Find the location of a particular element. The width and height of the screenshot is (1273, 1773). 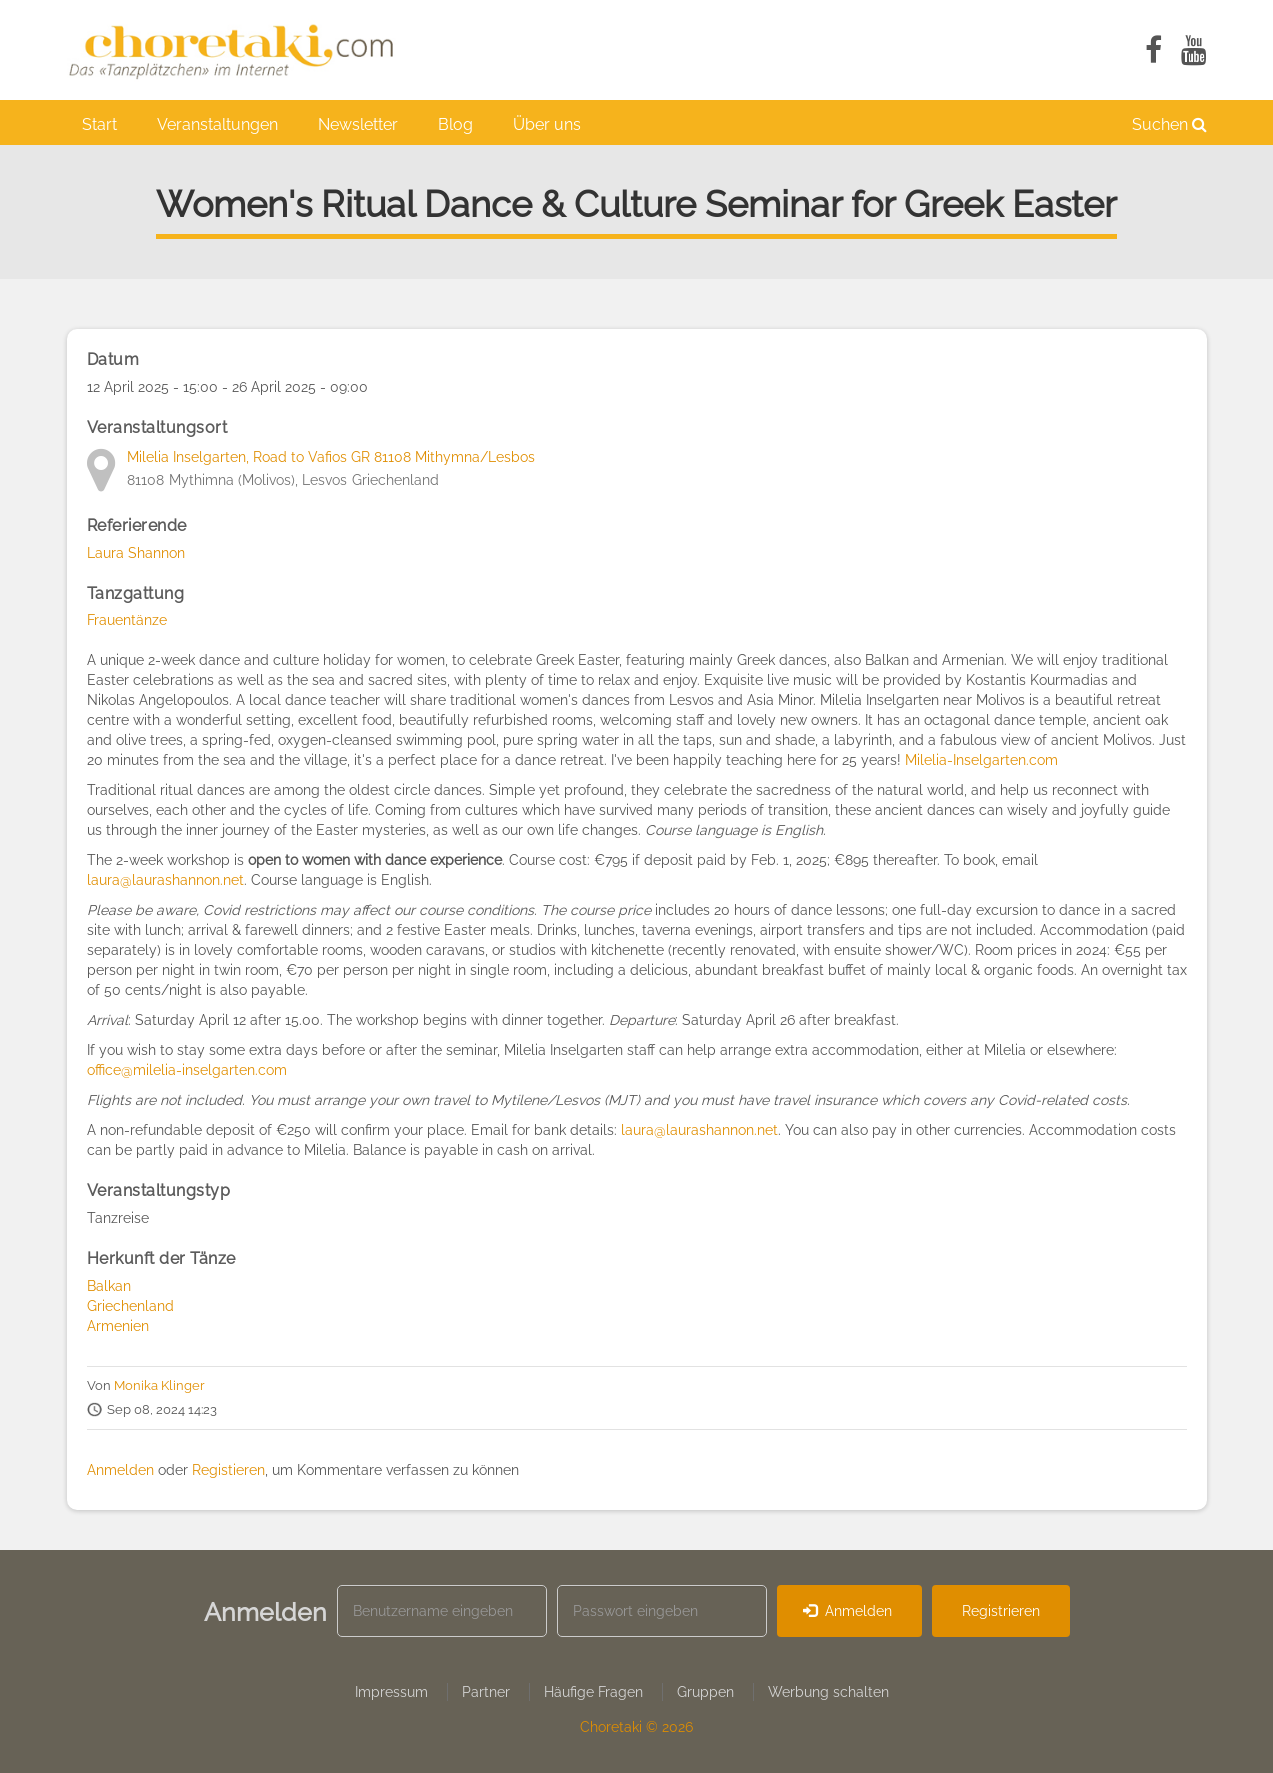

Partner is located at coordinates (486, 1692).